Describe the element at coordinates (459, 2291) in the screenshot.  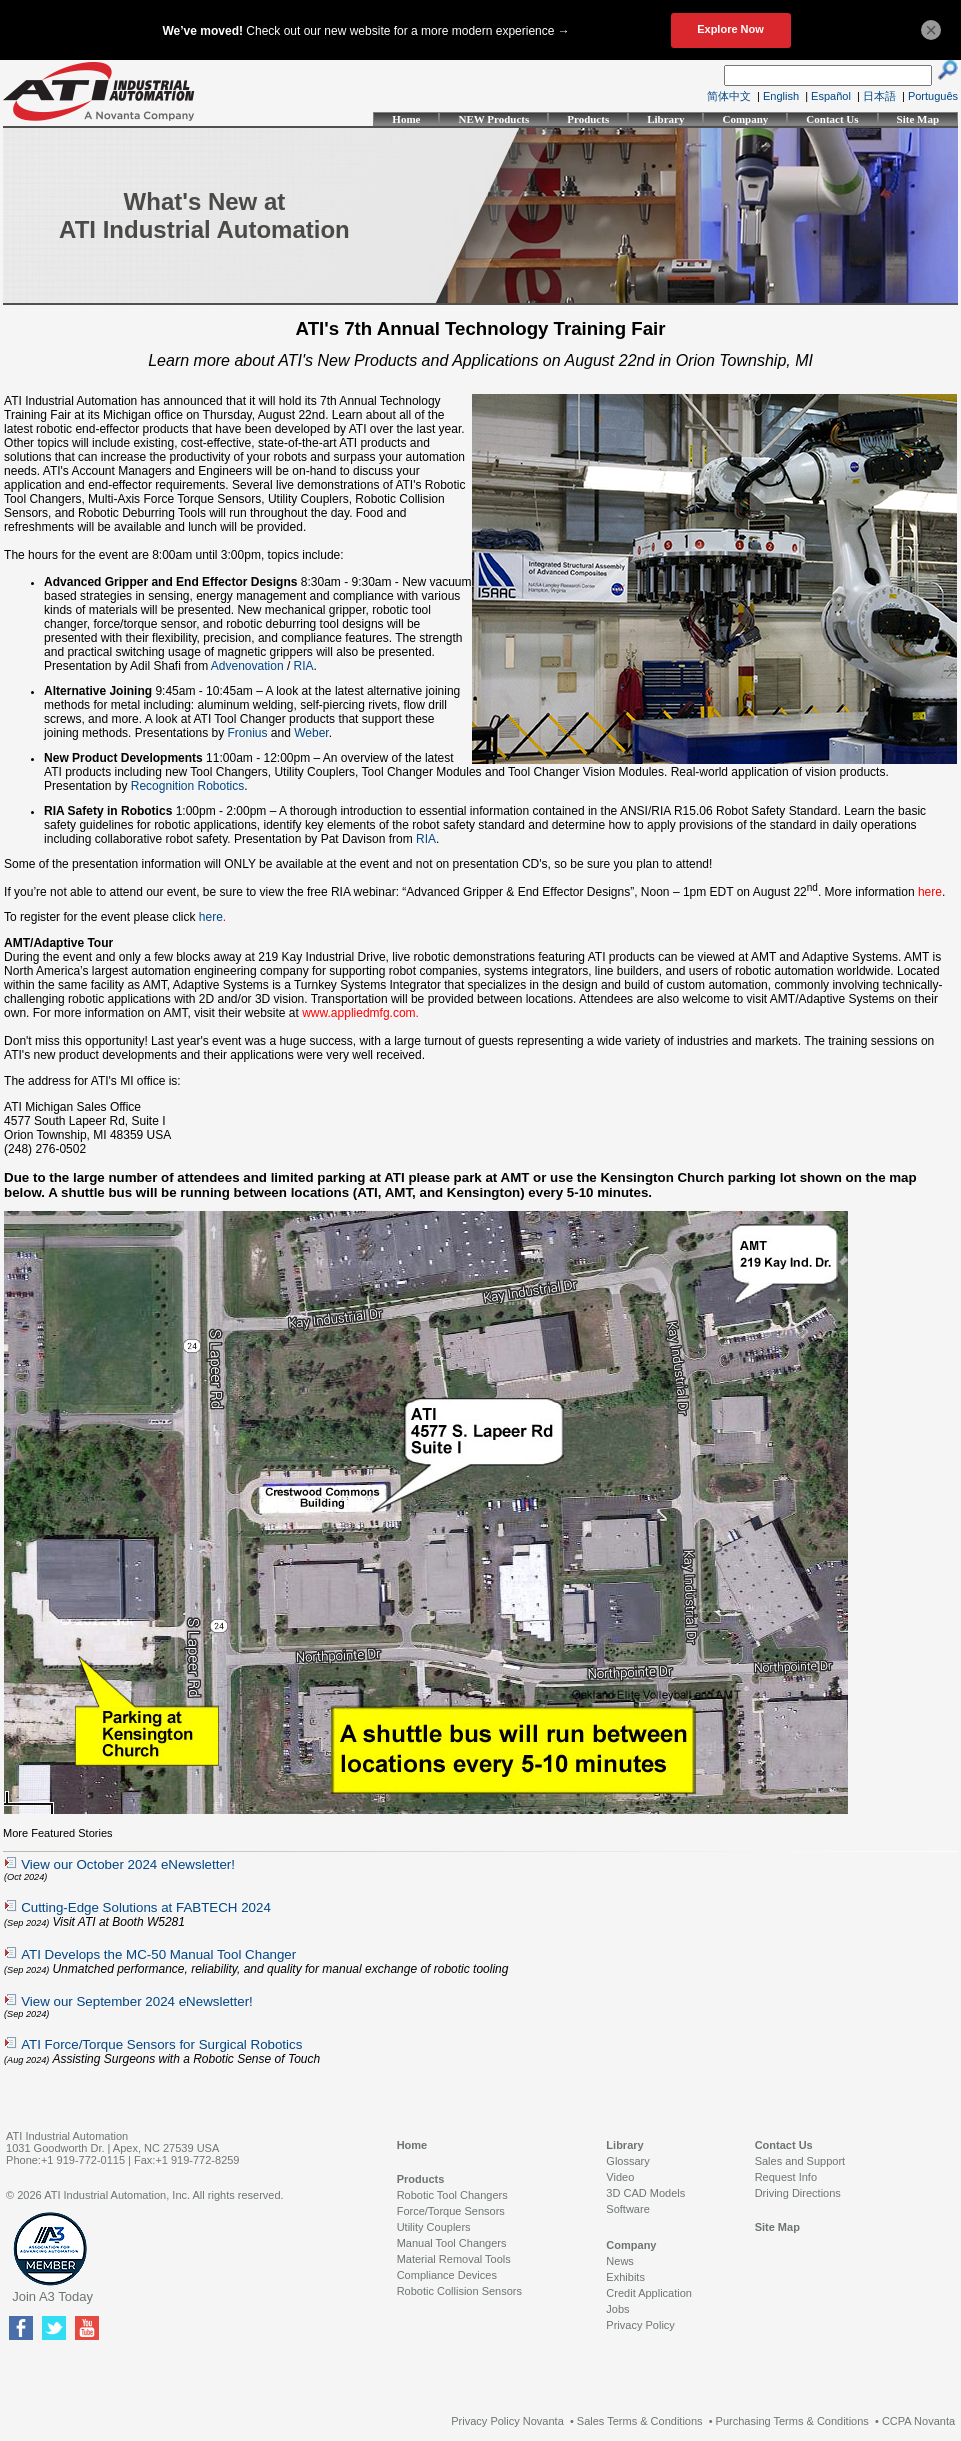
I see `Robotic Collision Sensors` at that location.